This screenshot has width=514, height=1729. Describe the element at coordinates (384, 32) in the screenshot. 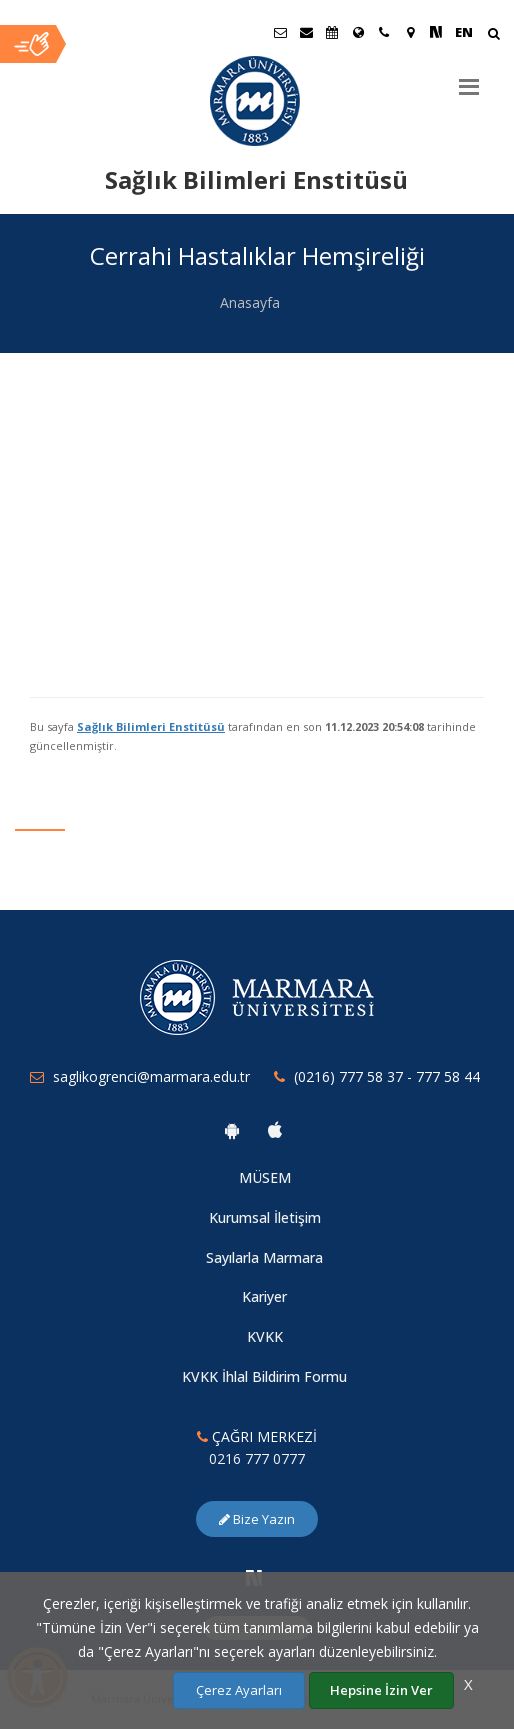

I see `[İletişim]` at that location.